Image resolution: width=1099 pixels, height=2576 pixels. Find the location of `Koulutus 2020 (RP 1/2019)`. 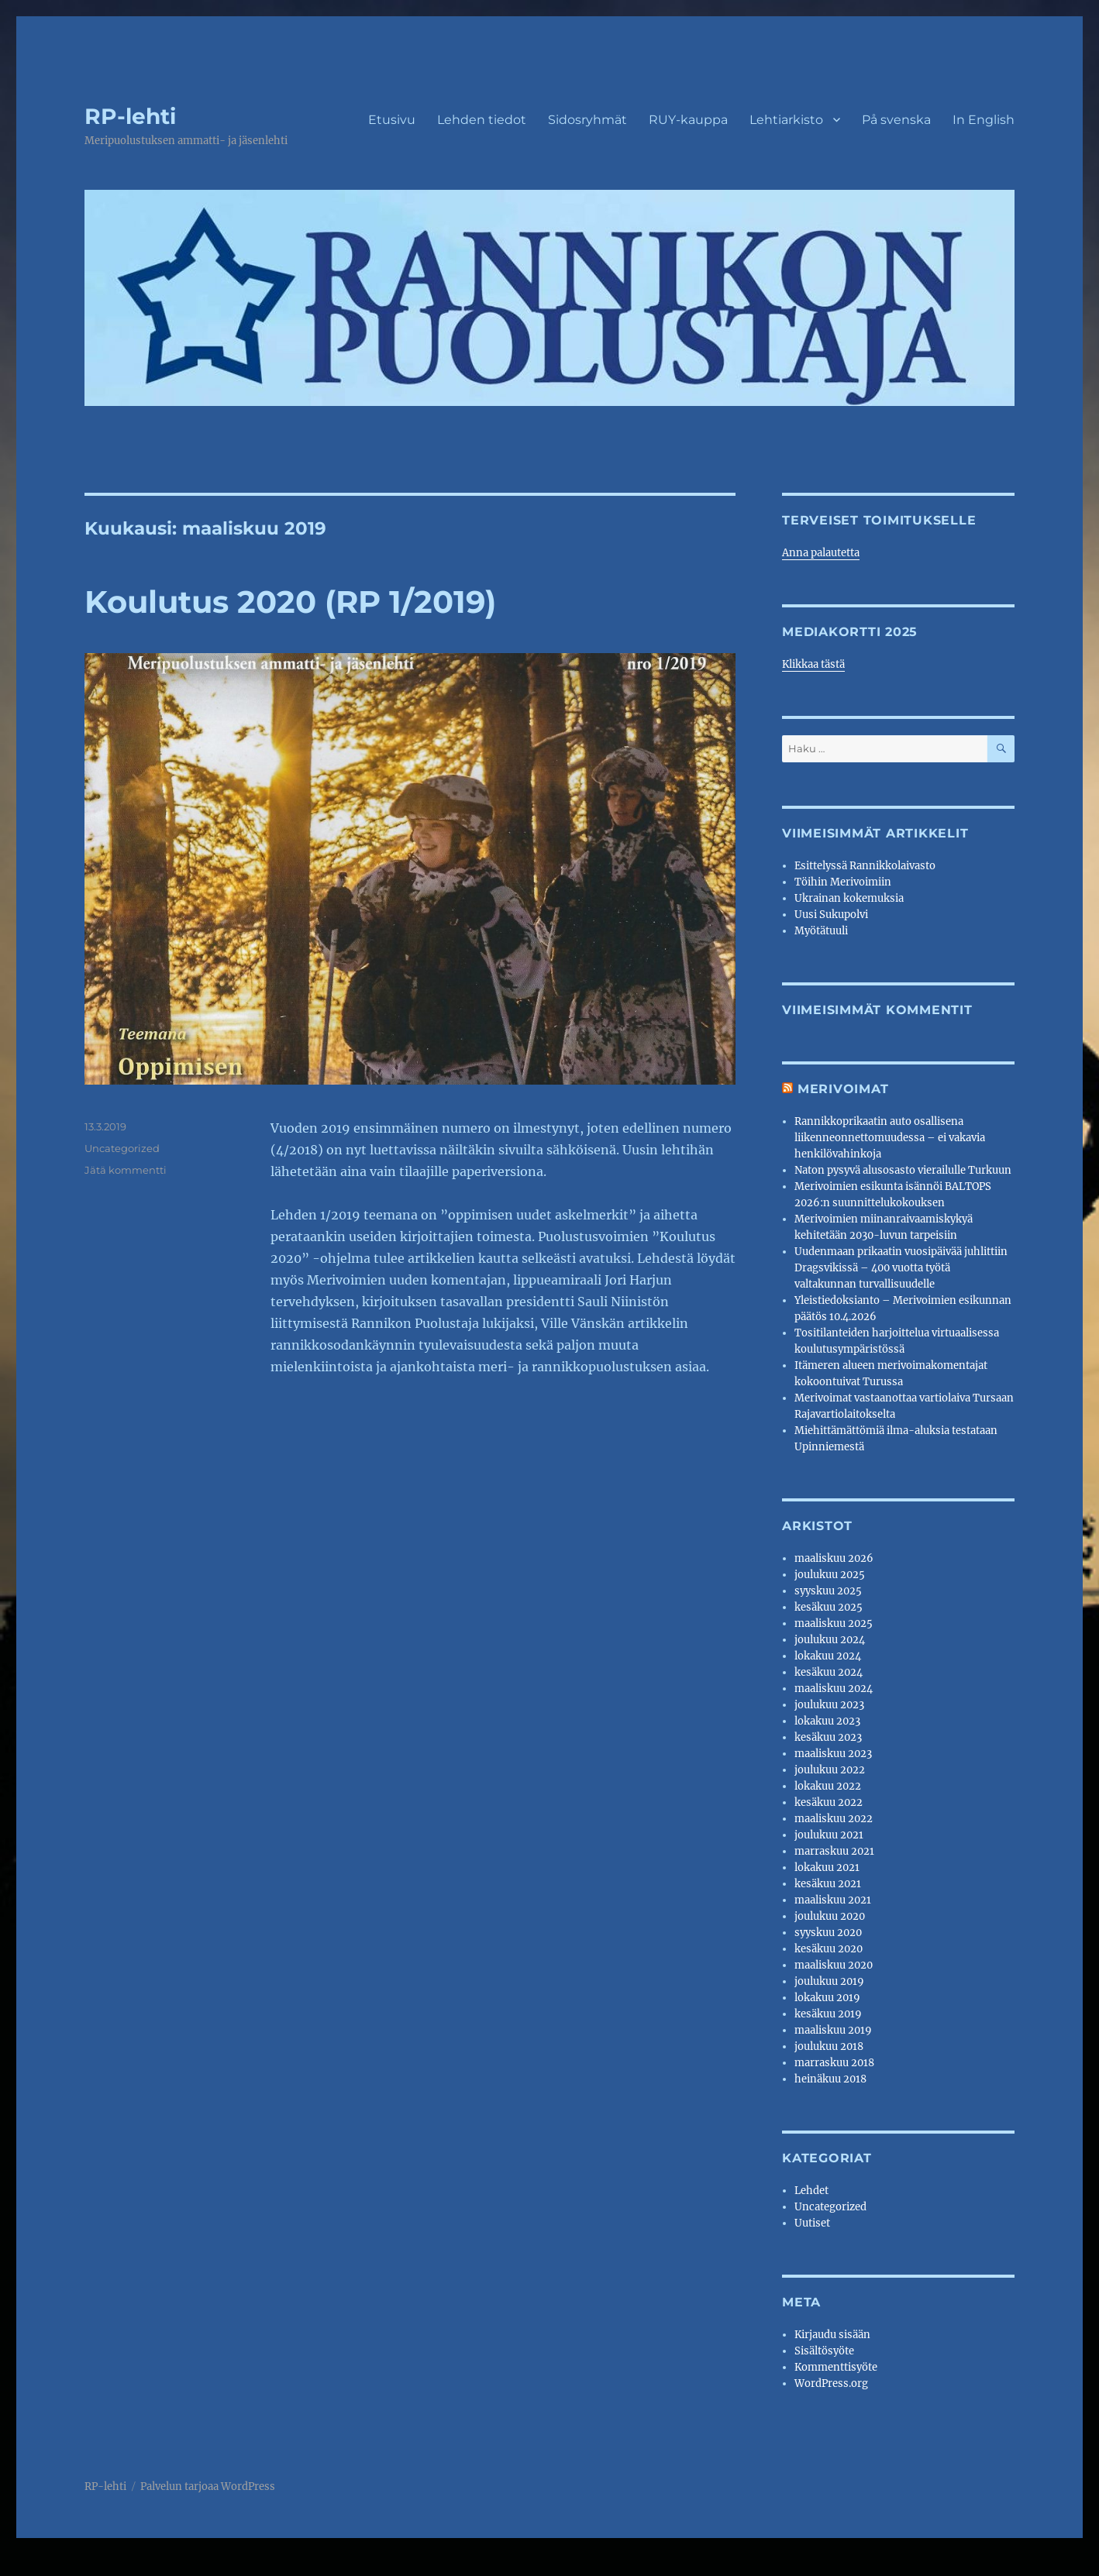

Koulutus 2020 (RP 1/2019) is located at coordinates (290, 602).